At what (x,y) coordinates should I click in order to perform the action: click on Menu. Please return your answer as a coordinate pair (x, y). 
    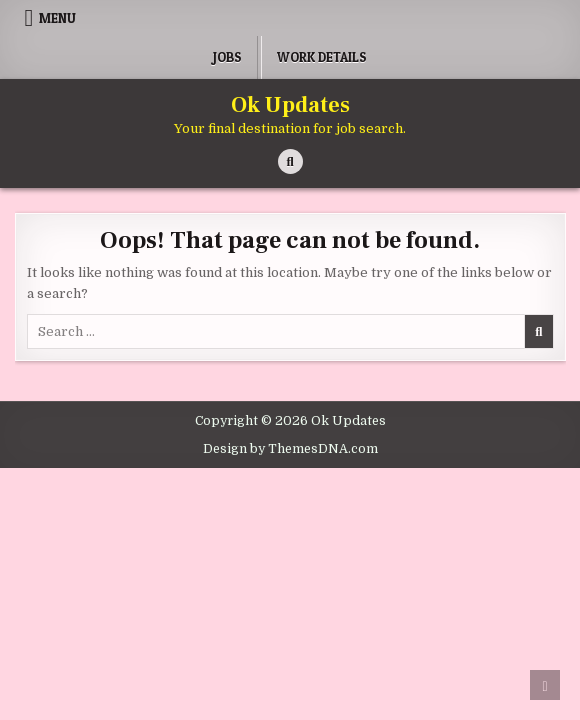
    Looking at the image, I should click on (57, 18).